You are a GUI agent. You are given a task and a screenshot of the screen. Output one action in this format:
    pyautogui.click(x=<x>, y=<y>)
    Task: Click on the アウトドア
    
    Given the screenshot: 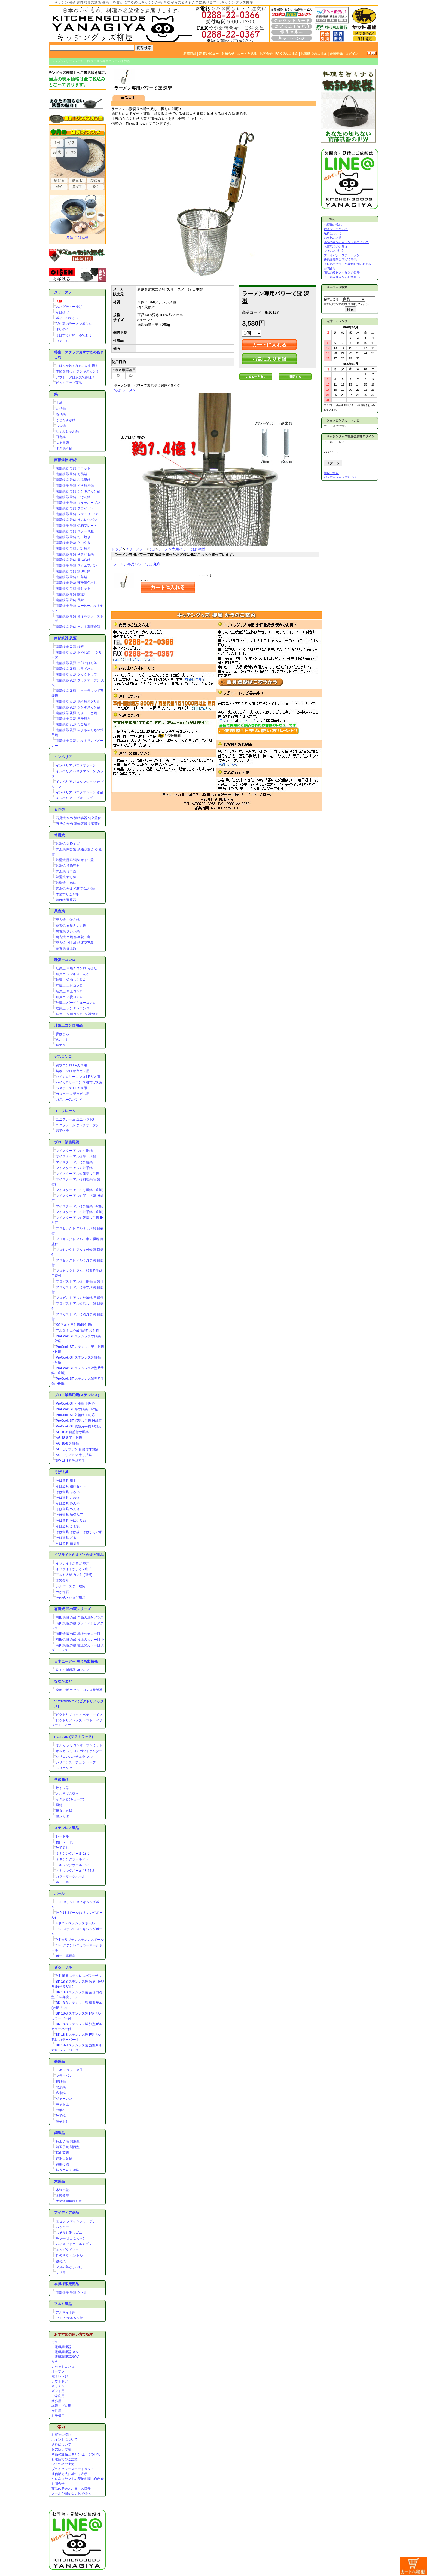 What is the action you would take?
    pyautogui.click(x=59, y=2381)
    